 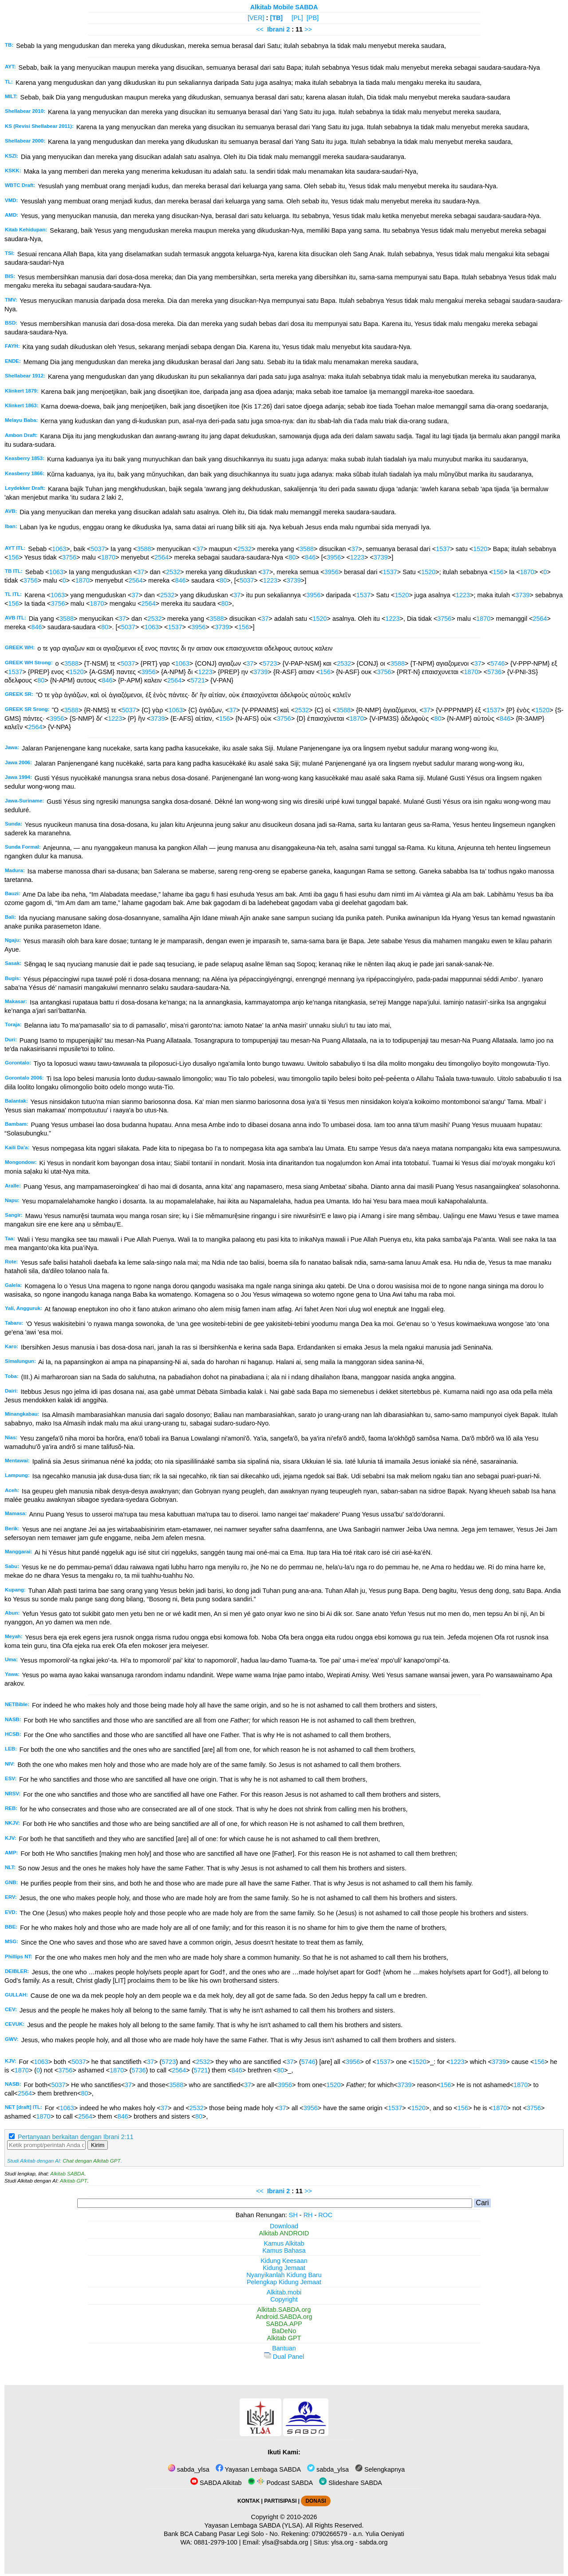 What do you see at coordinates (13, 557) in the screenshot?
I see `156` at bounding box center [13, 557].